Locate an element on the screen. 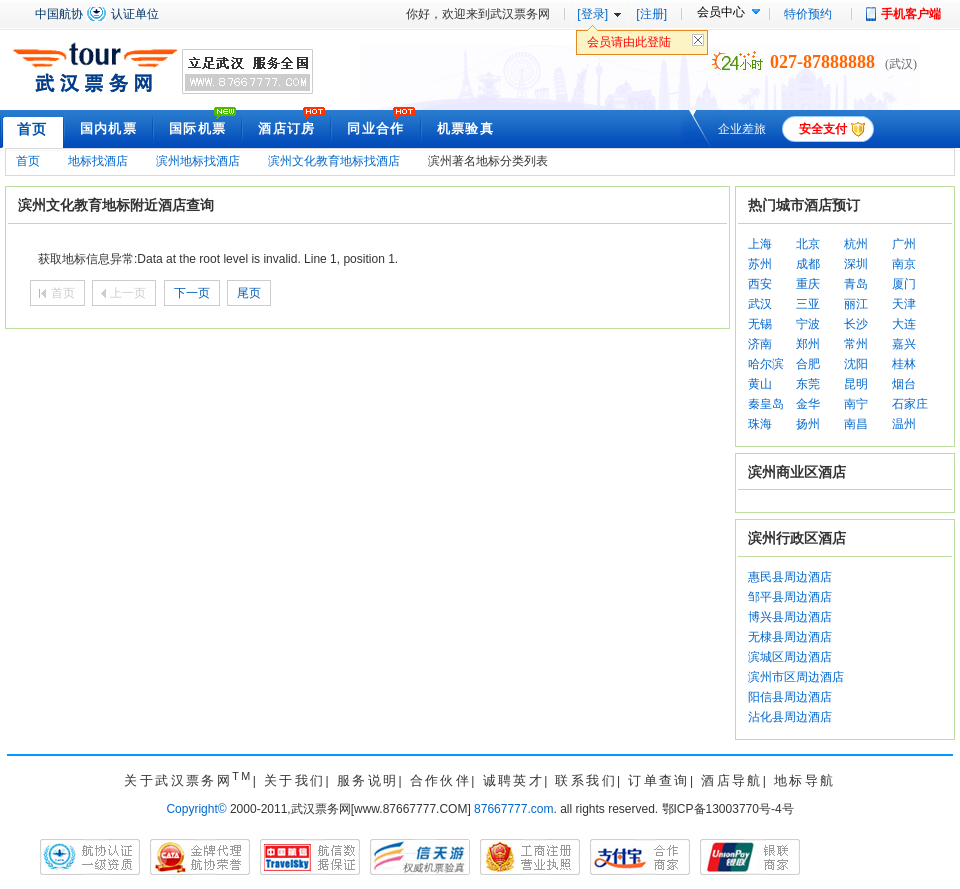  滨城区周边酒店 is located at coordinates (790, 657).